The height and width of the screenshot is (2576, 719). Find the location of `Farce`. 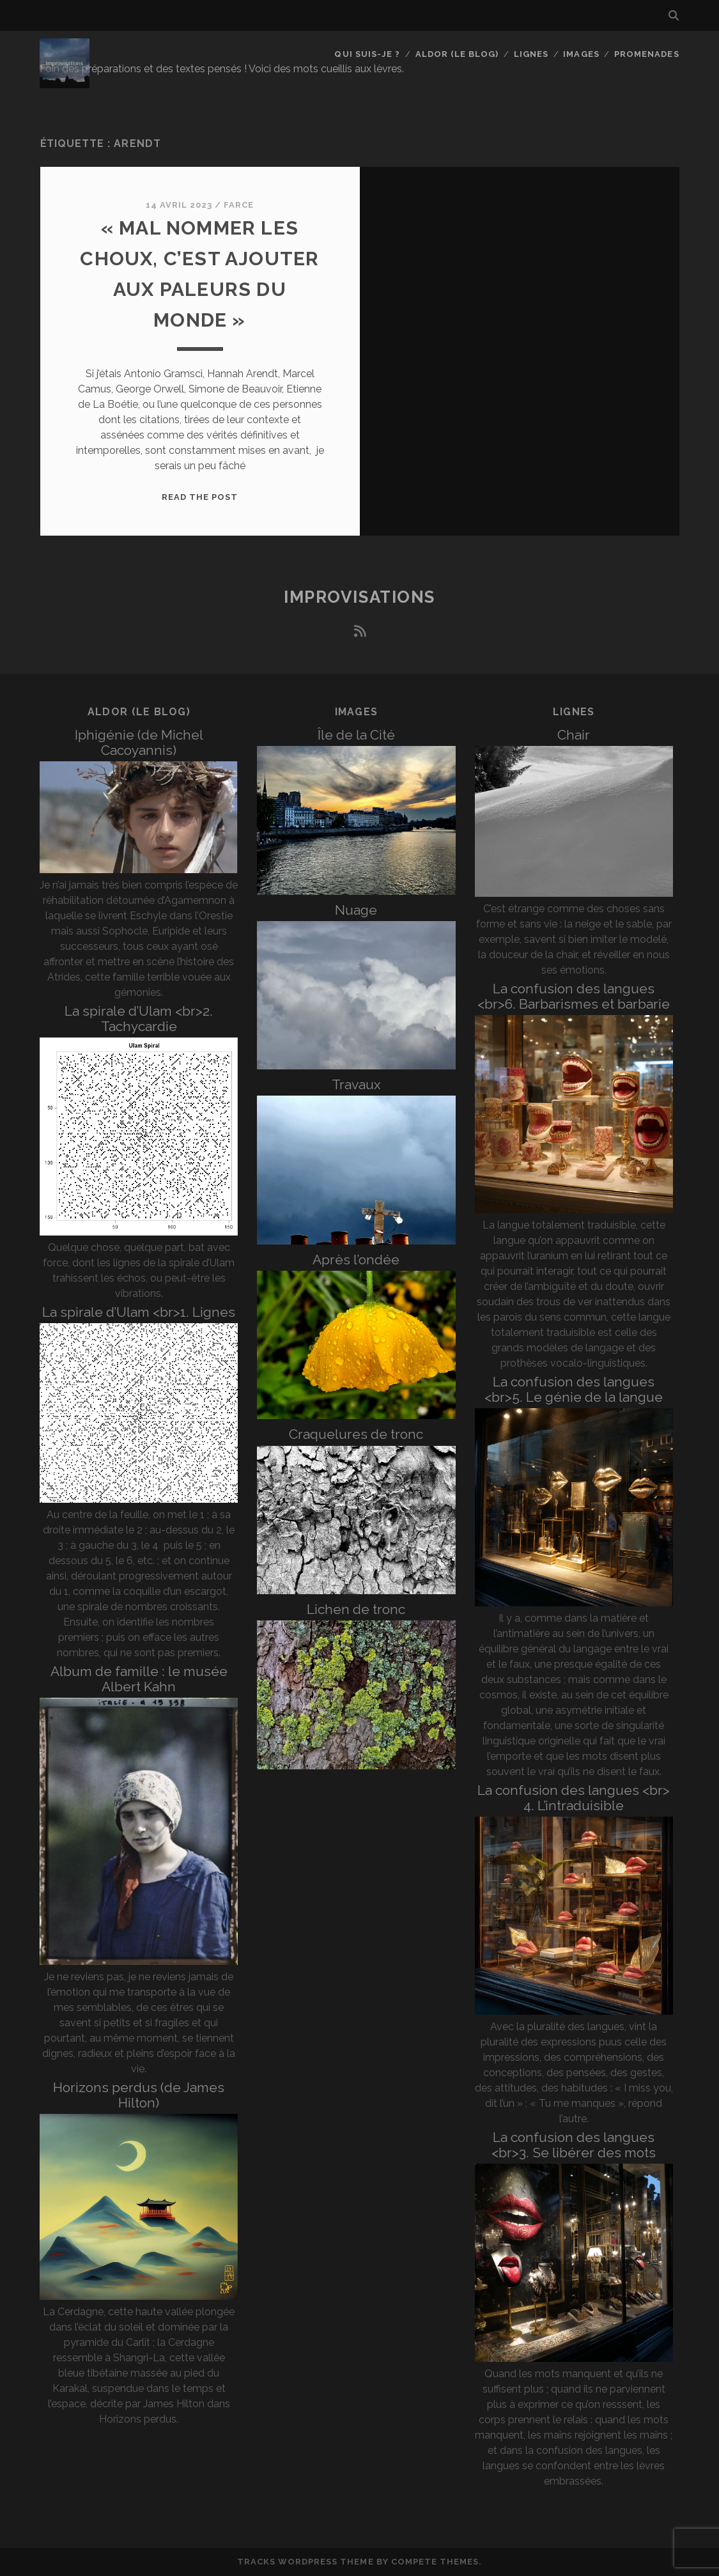

Farce is located at coordinates (239, 205).